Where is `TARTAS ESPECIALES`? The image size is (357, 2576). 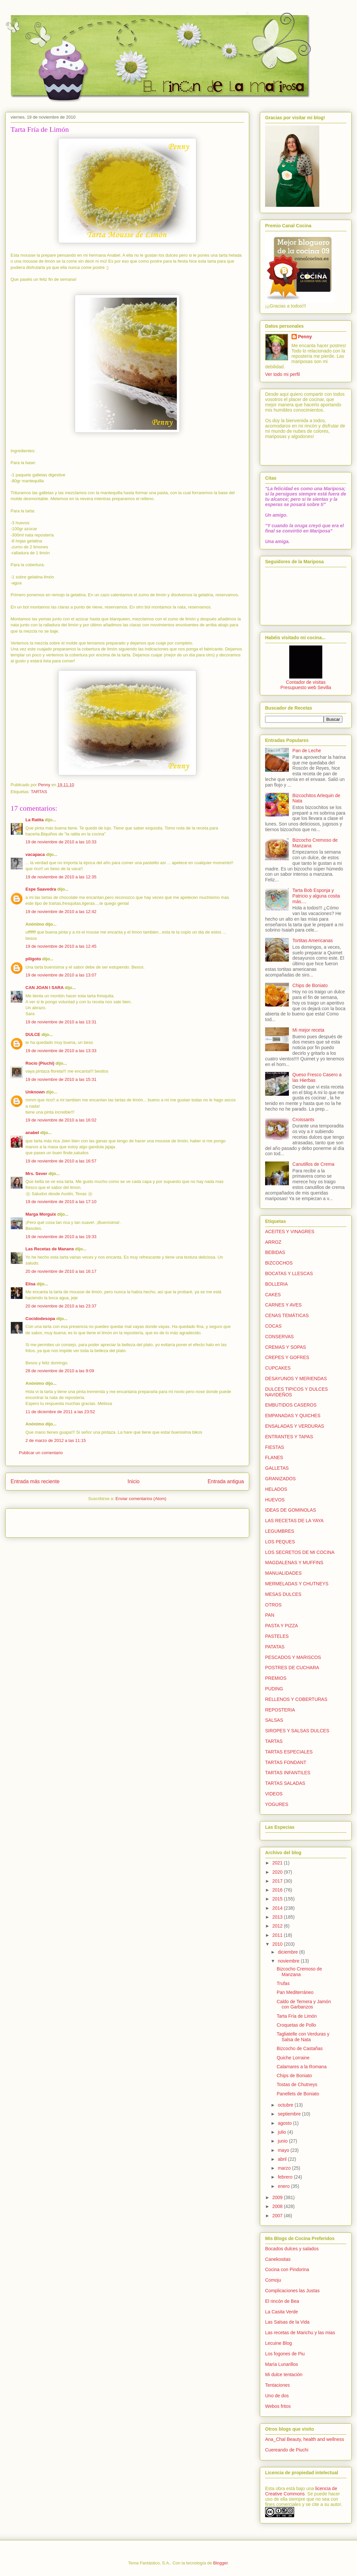
TARTAS ESPECIALES is located at coordinates (289, 1751).